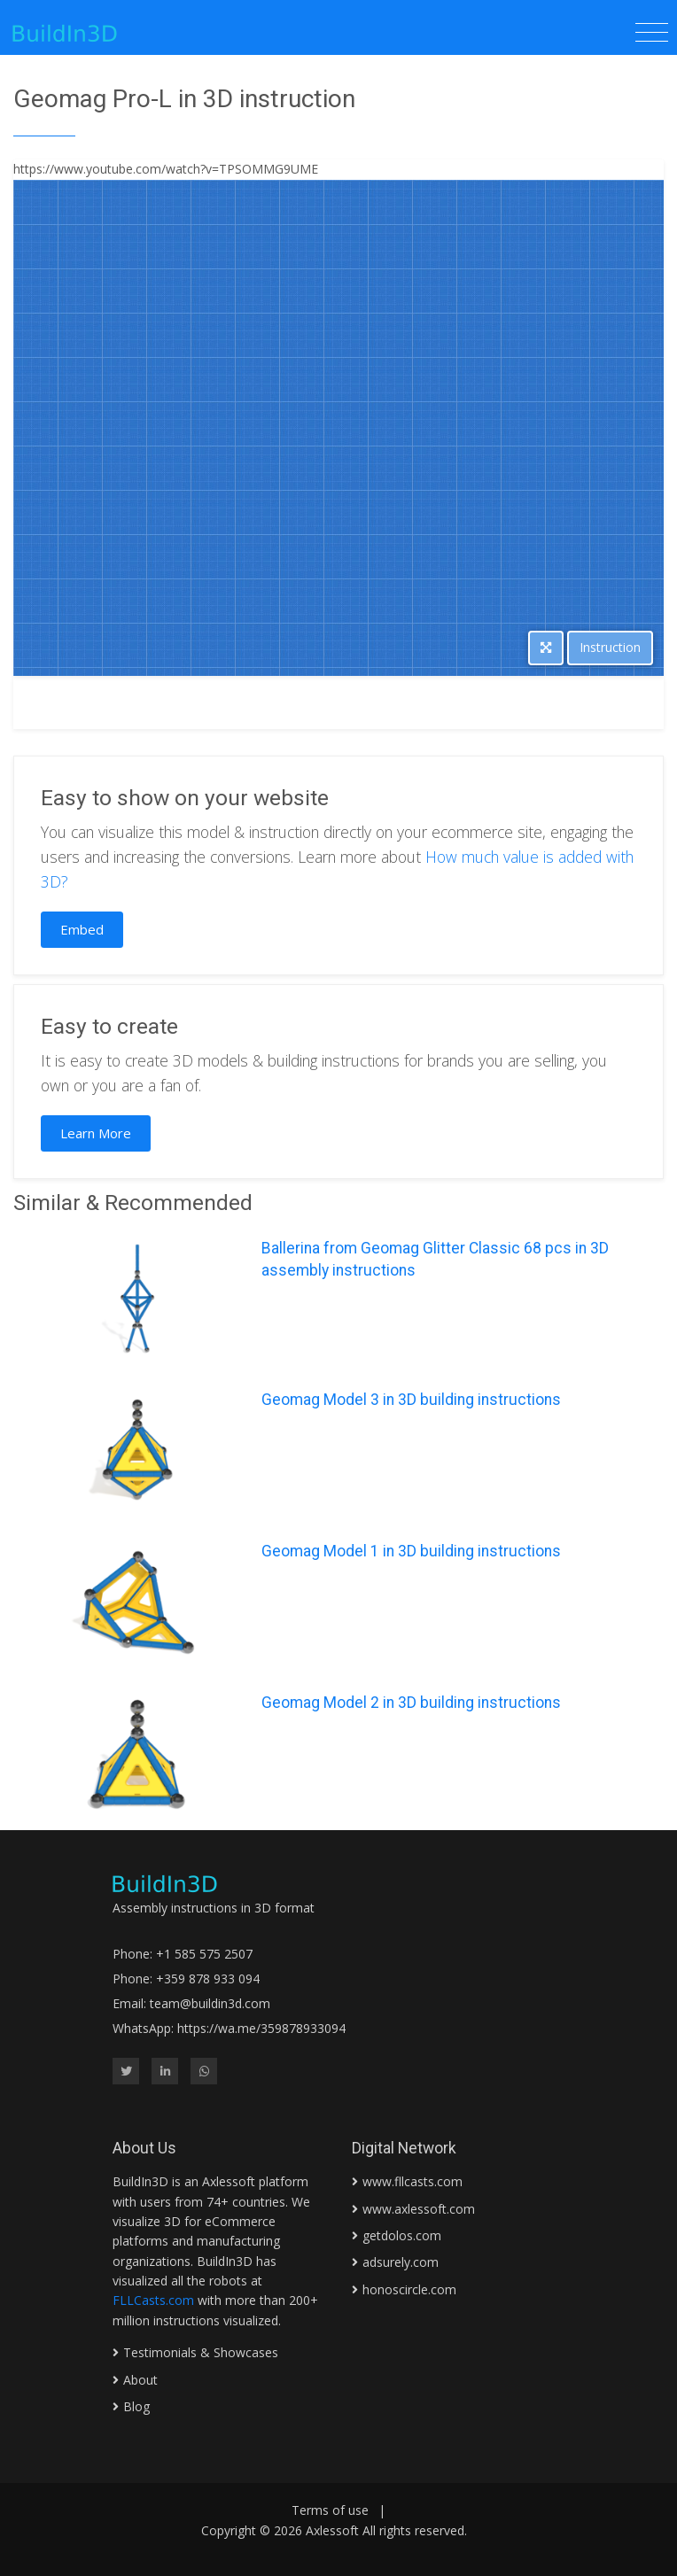 The image size is (677, 2576). I want to click on About, so click(140, 2379).